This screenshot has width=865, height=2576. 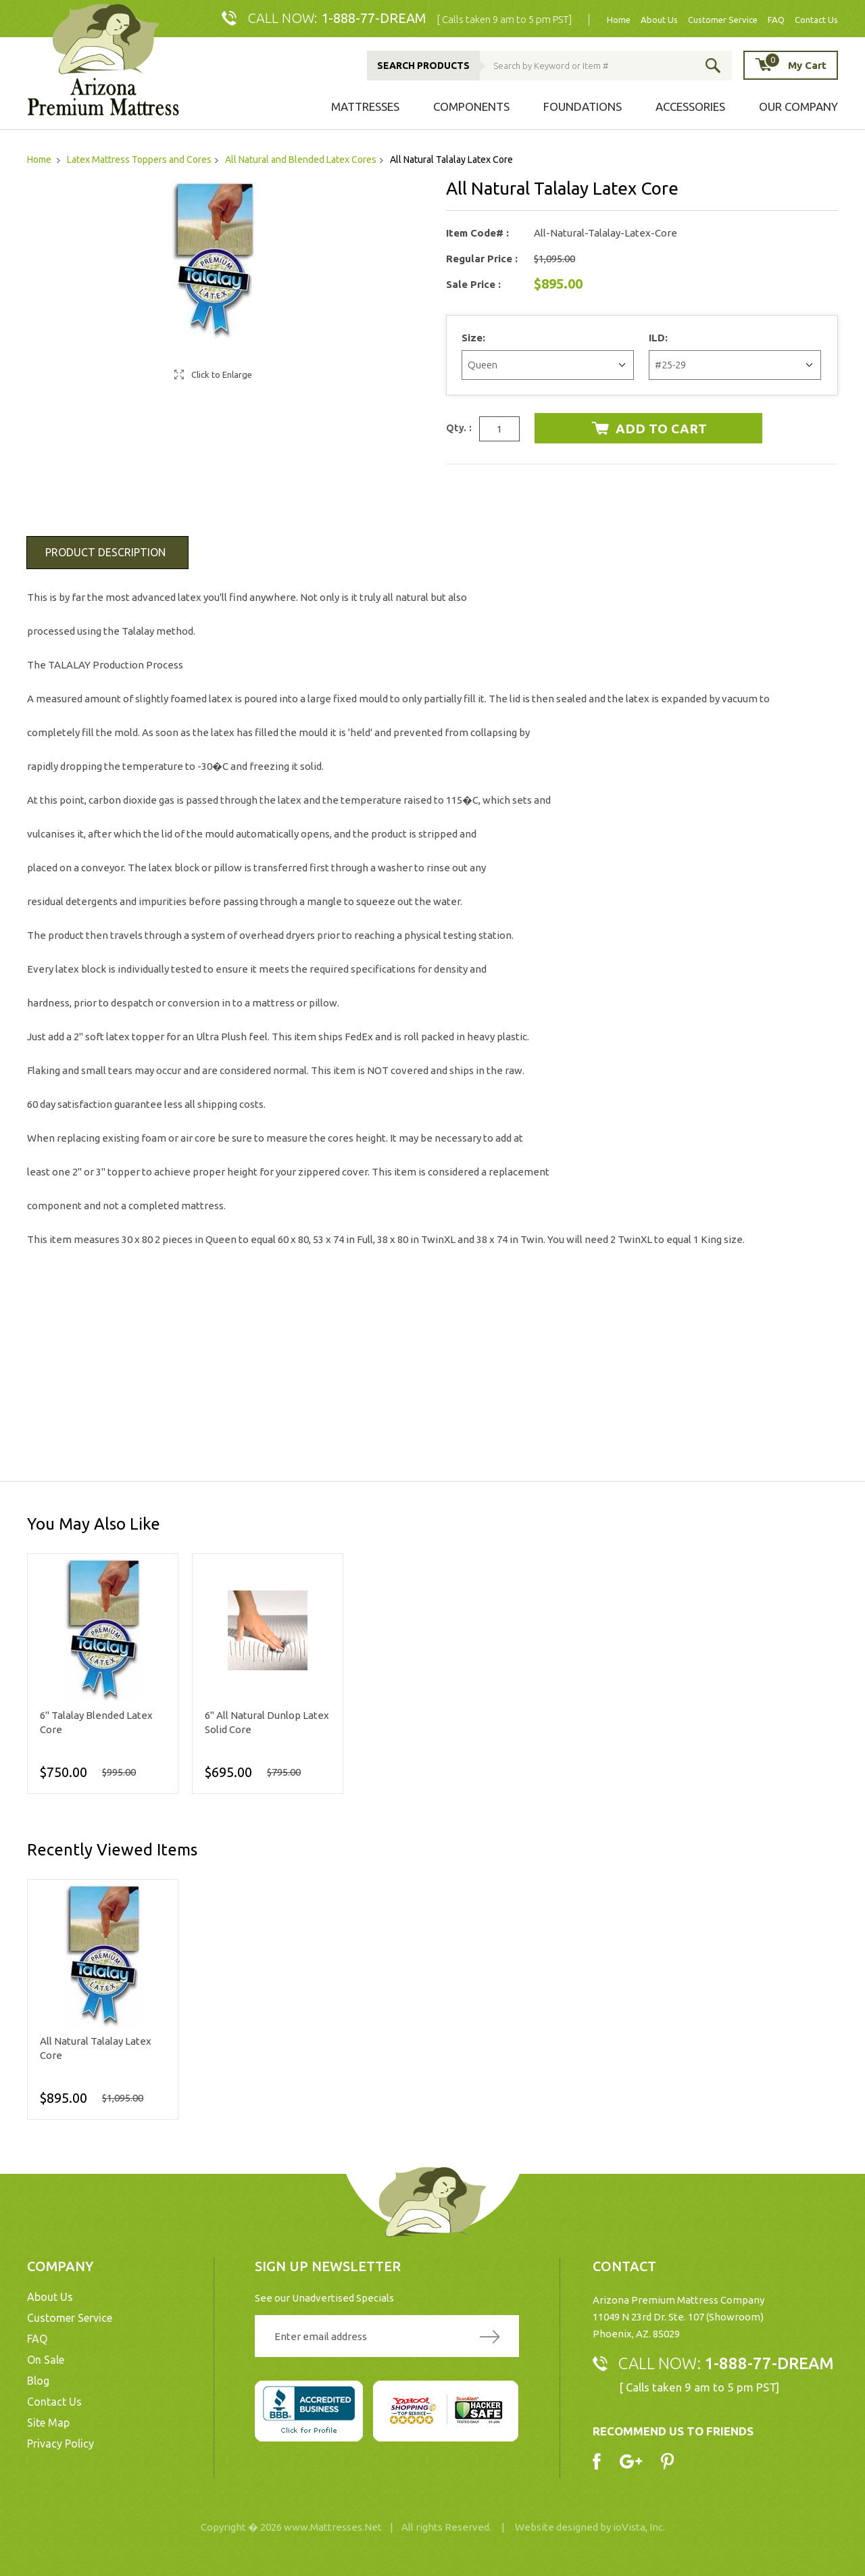 What do you see at coordinates (105, 552) in the screenshot?
I see `Product Description [tab]` at bounding box center [105, 552].